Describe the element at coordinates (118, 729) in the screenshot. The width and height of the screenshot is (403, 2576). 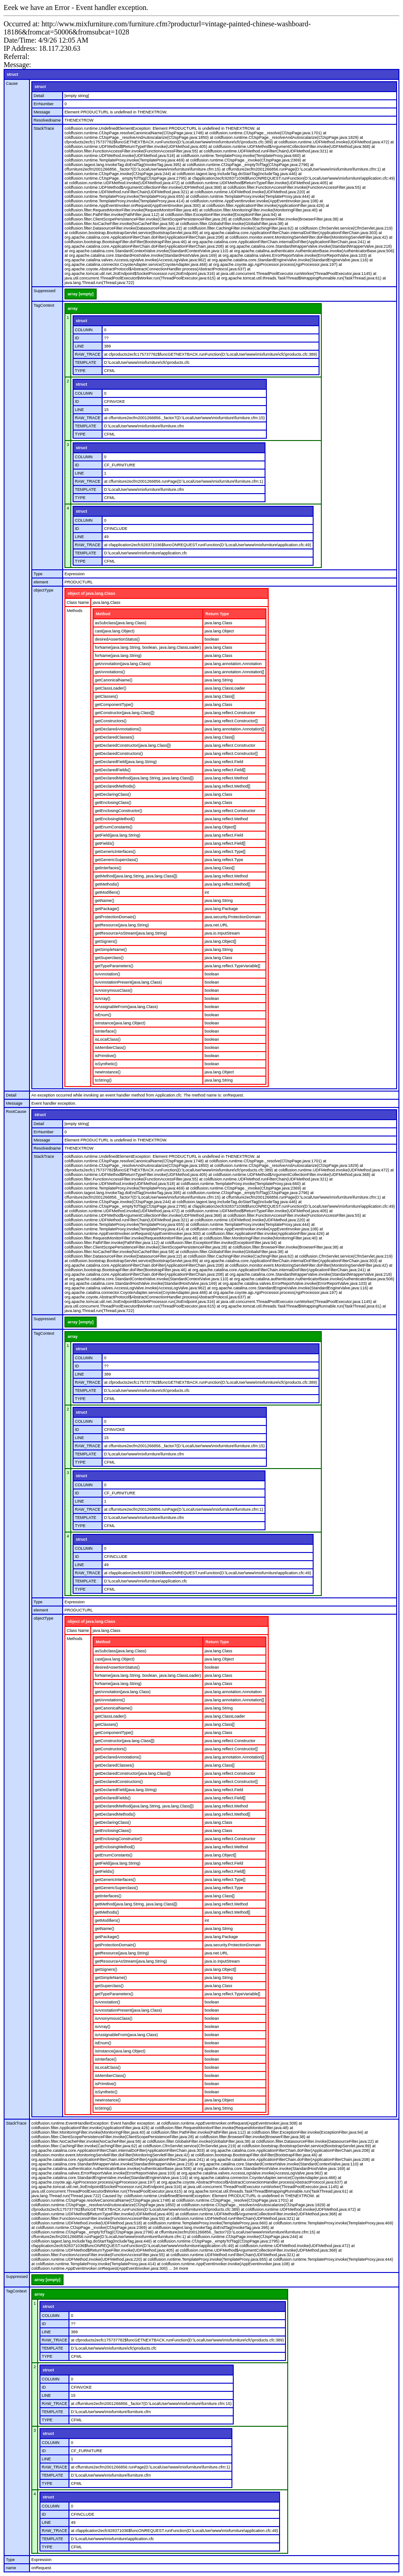
I see `getDeclaredAnnotations()` at that location.